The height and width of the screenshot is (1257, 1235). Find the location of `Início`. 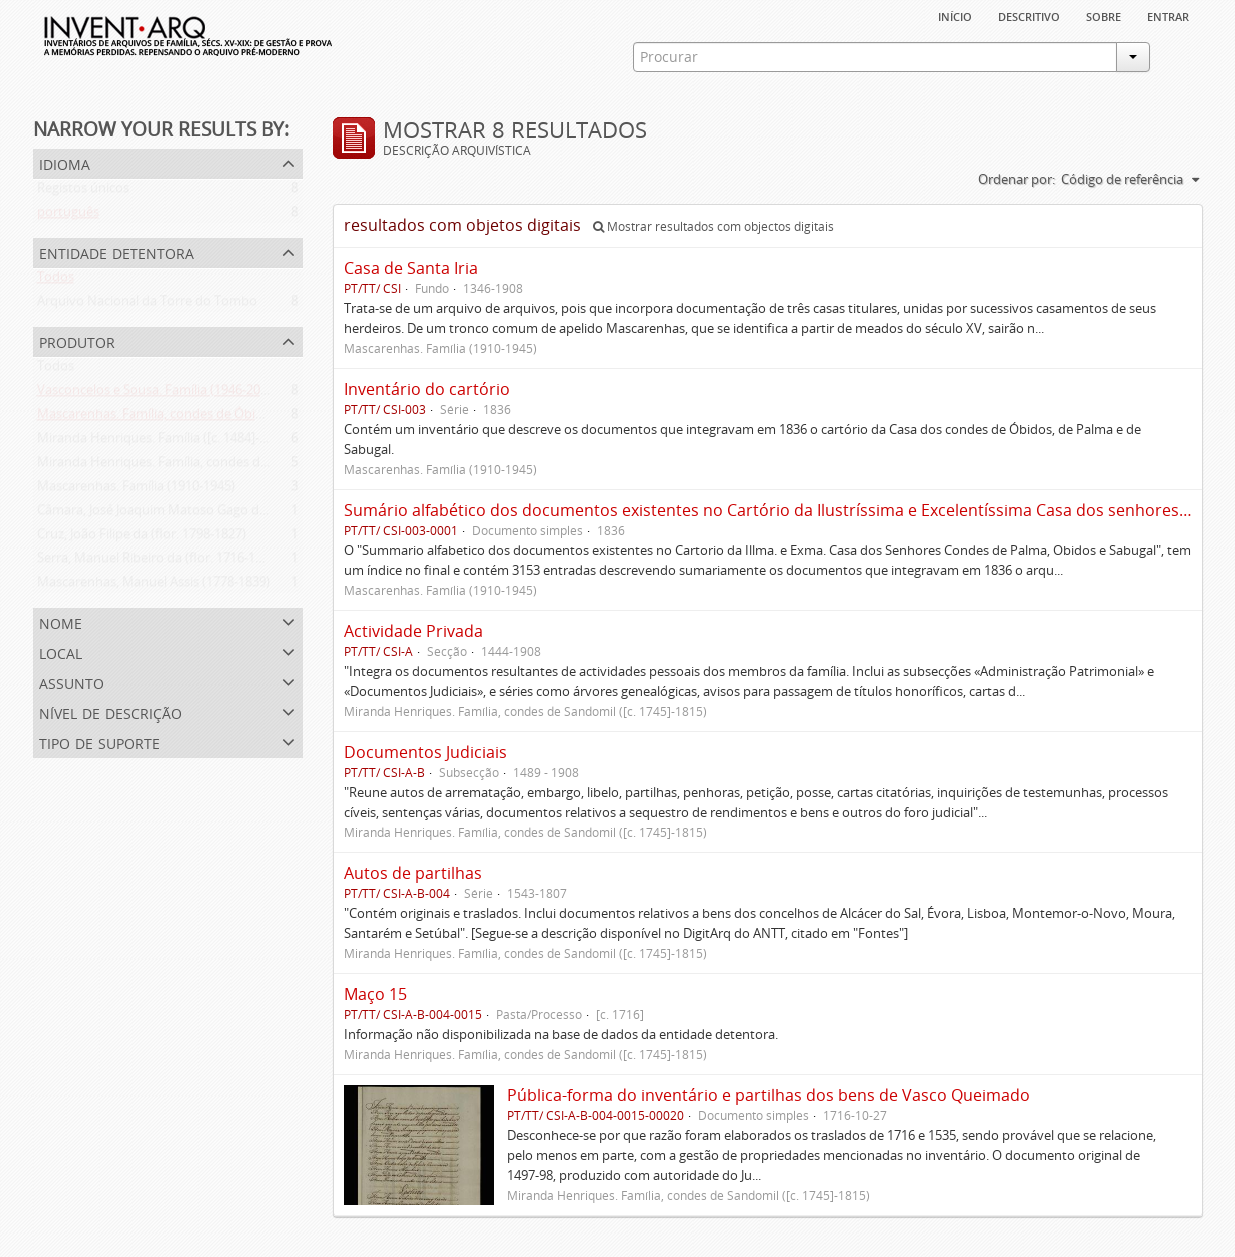

Início is located at coordinates (955, 15).